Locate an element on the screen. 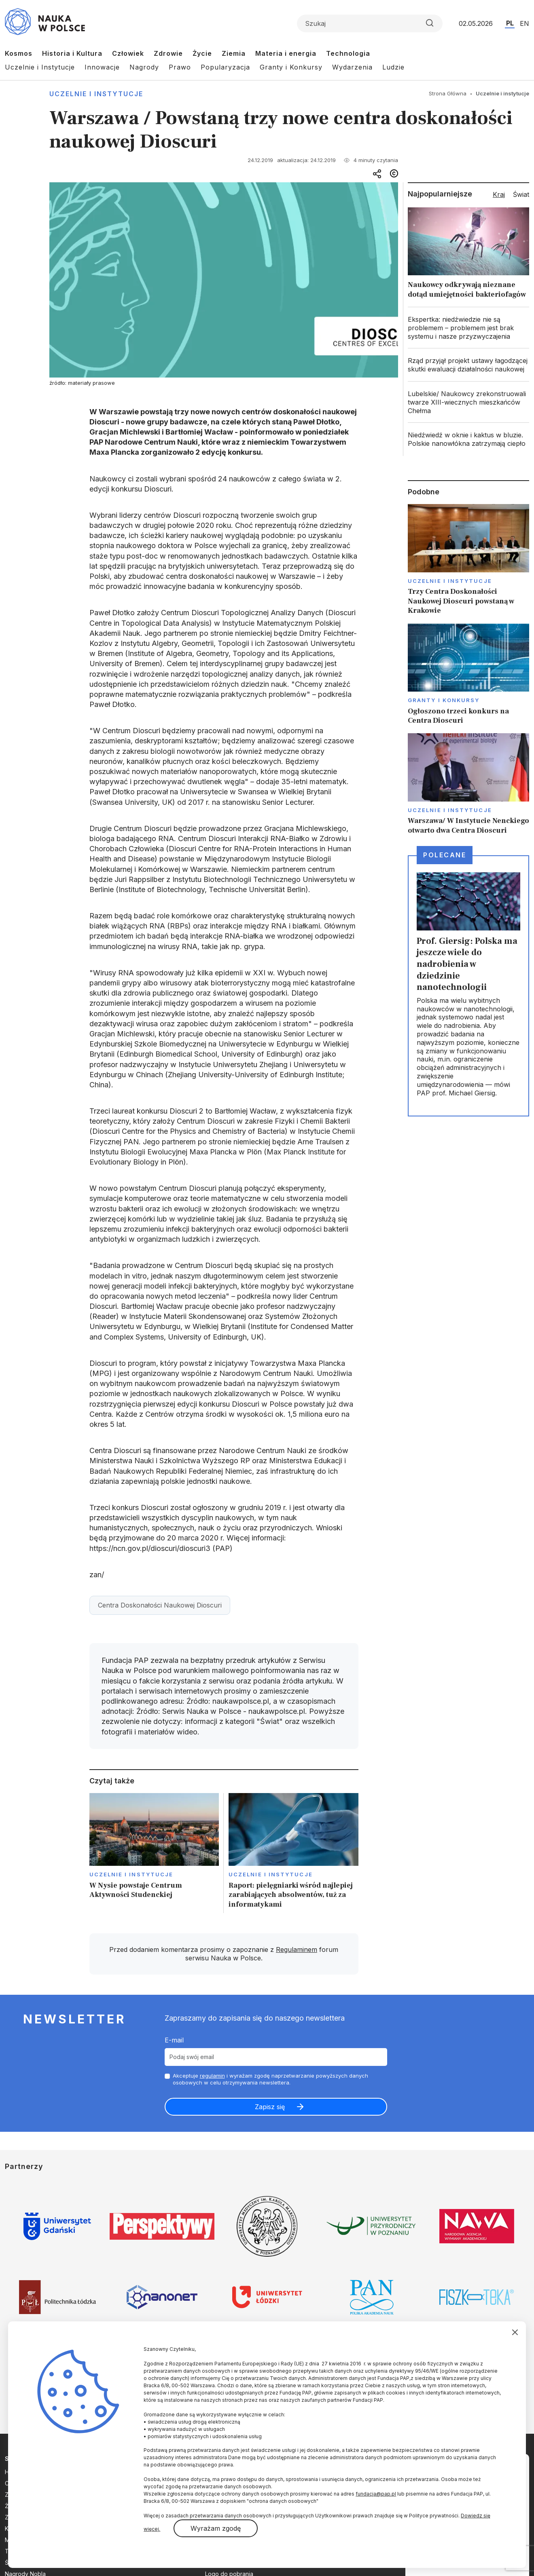 This screenshot has height=2576, width=534. PL [Przejdź do wersji polskiej serwisu] is located at coordinates (510, 23).